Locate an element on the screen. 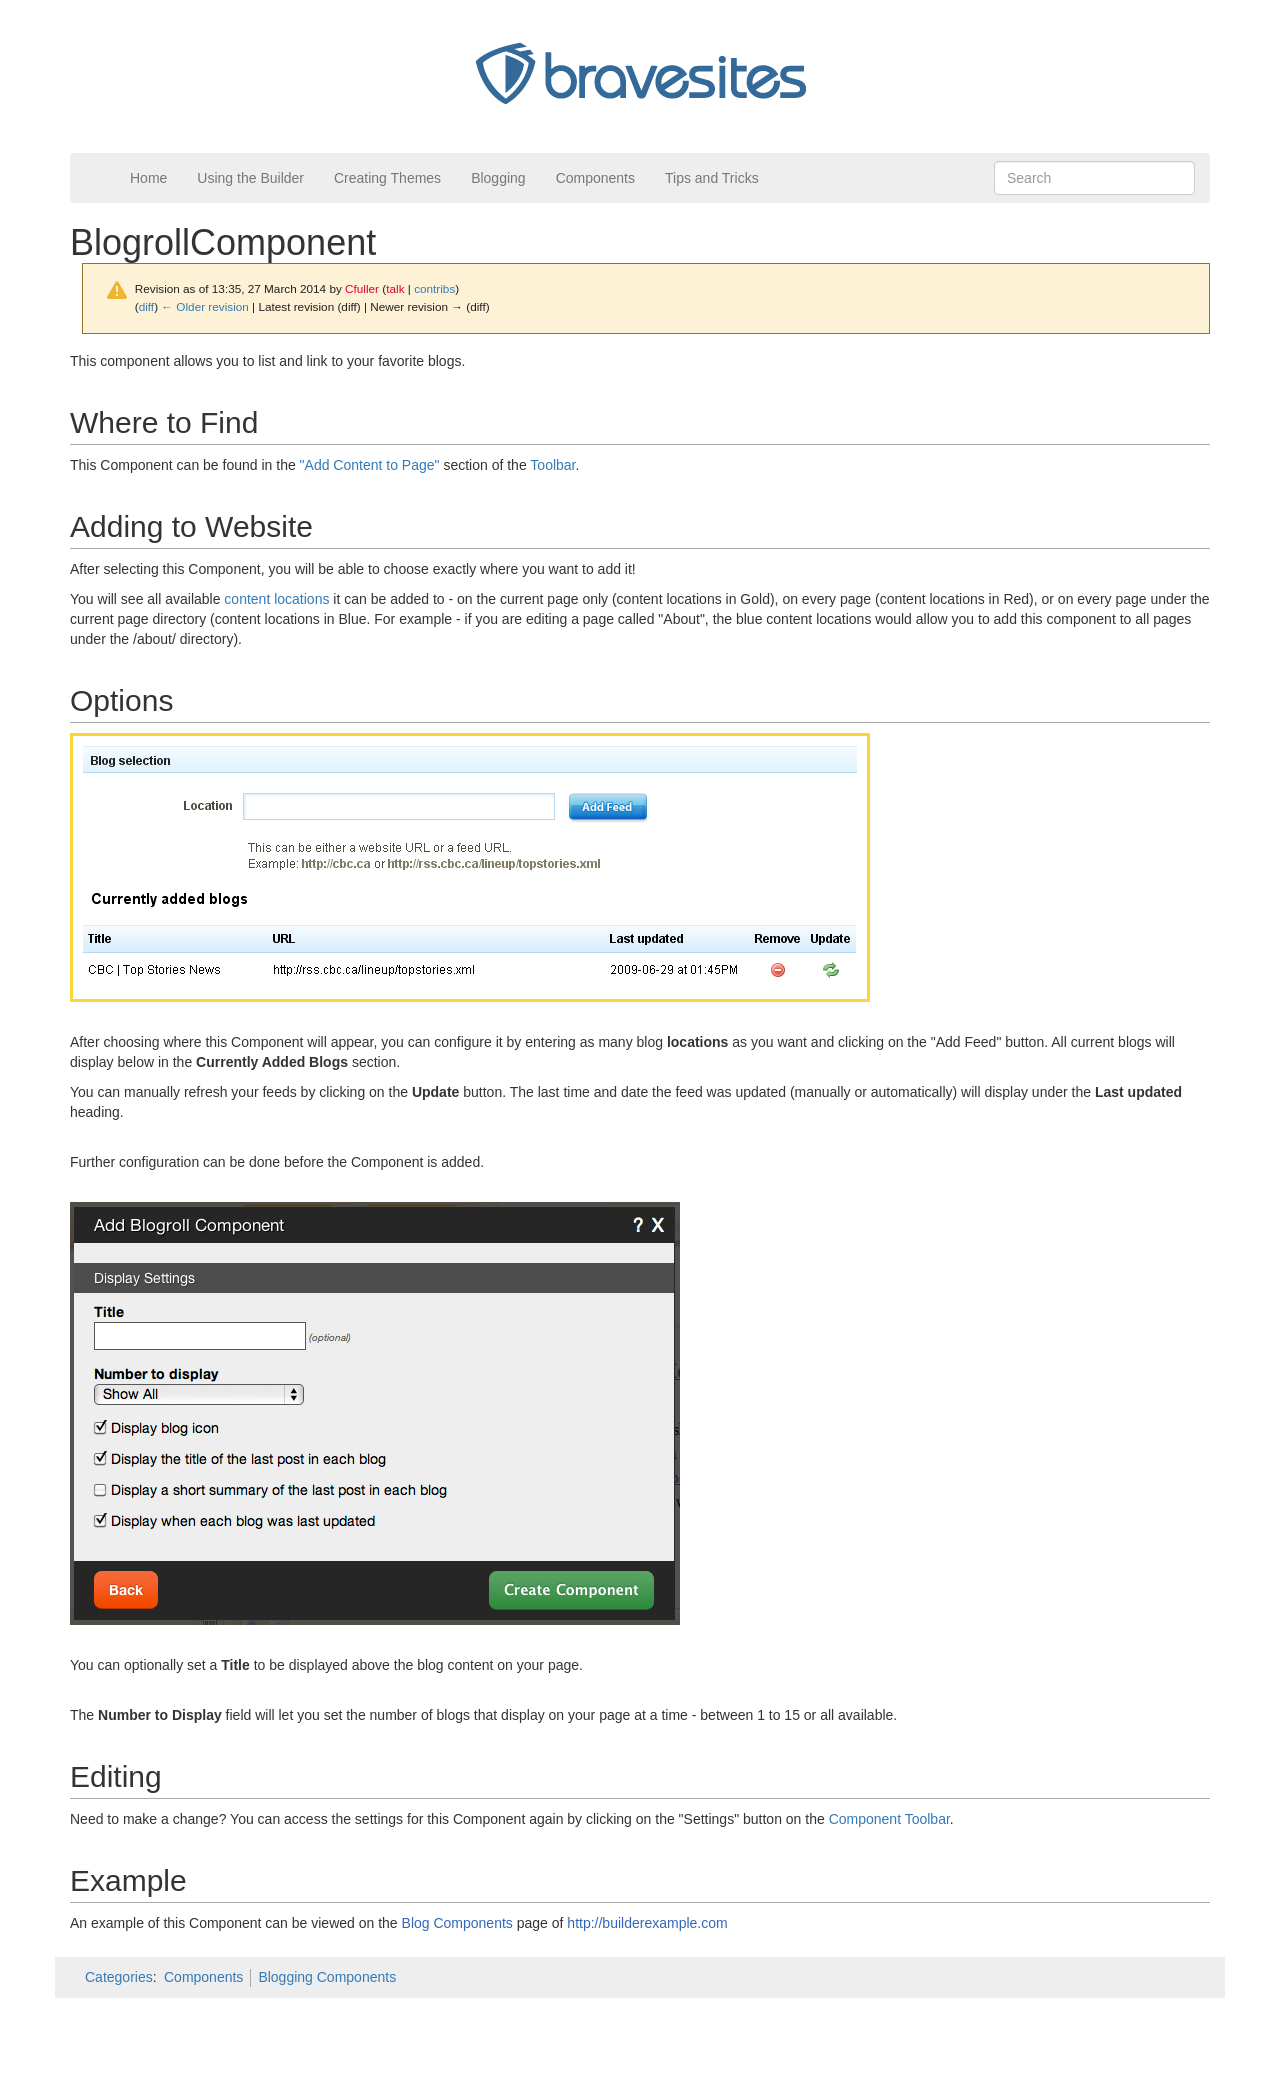  Creating Themes is located at coordinates (387, 178).